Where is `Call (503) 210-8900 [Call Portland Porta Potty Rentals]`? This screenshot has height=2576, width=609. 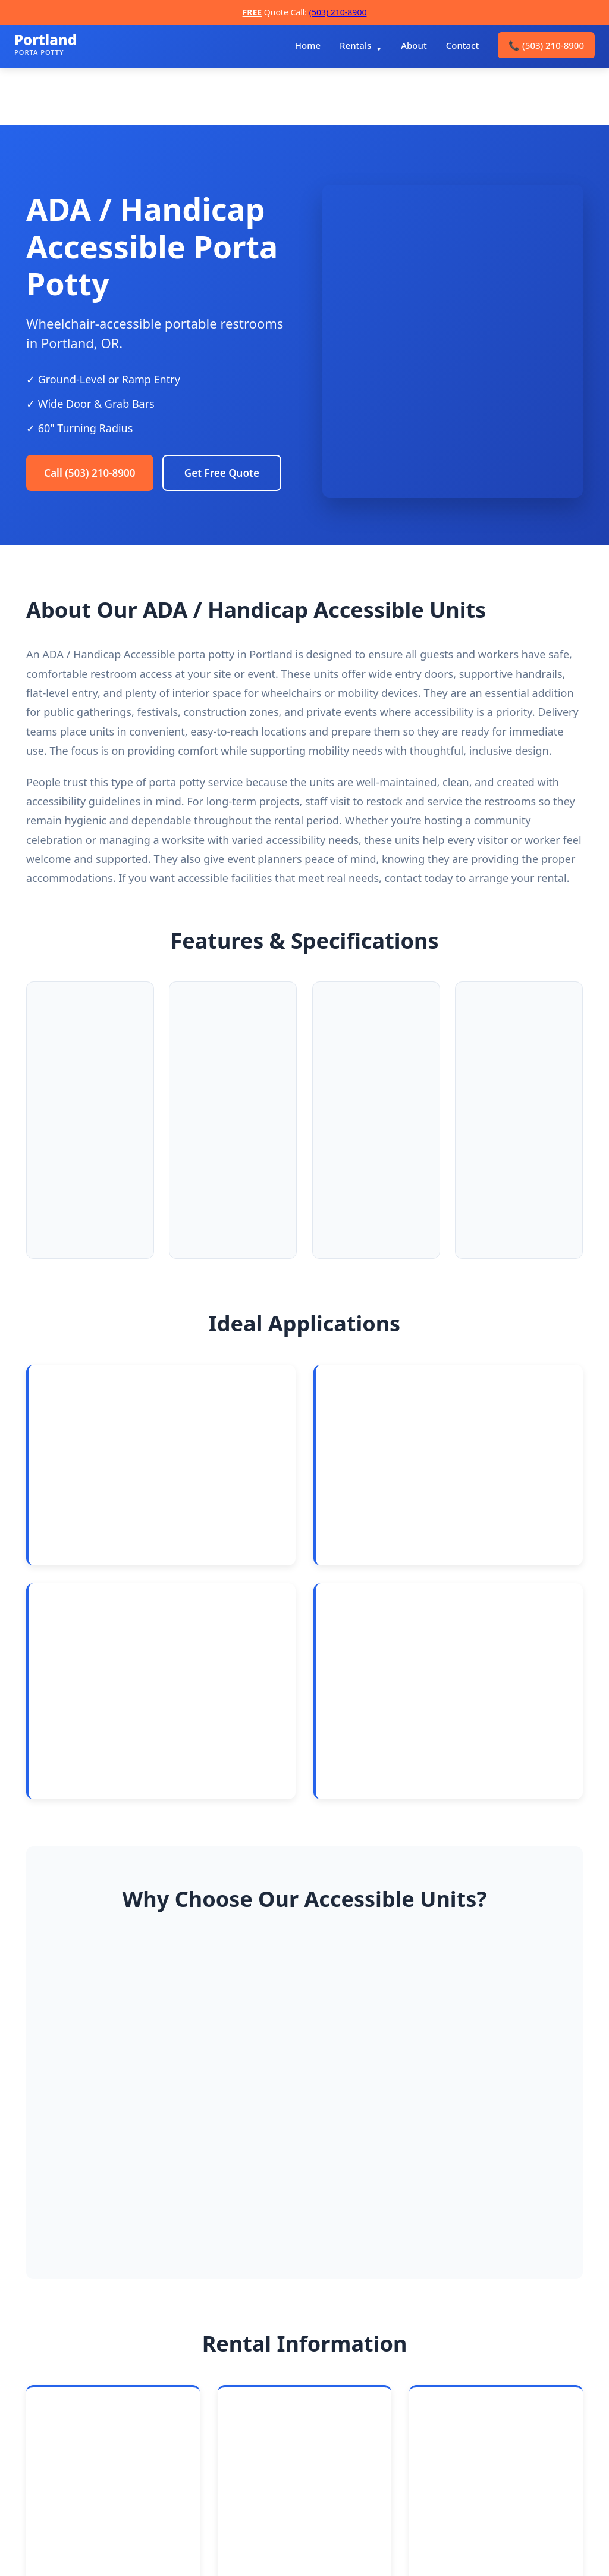
Call (503) 210-8900 [Call Portland Porta Potty Rentals] is located at coordinates (94, 468).